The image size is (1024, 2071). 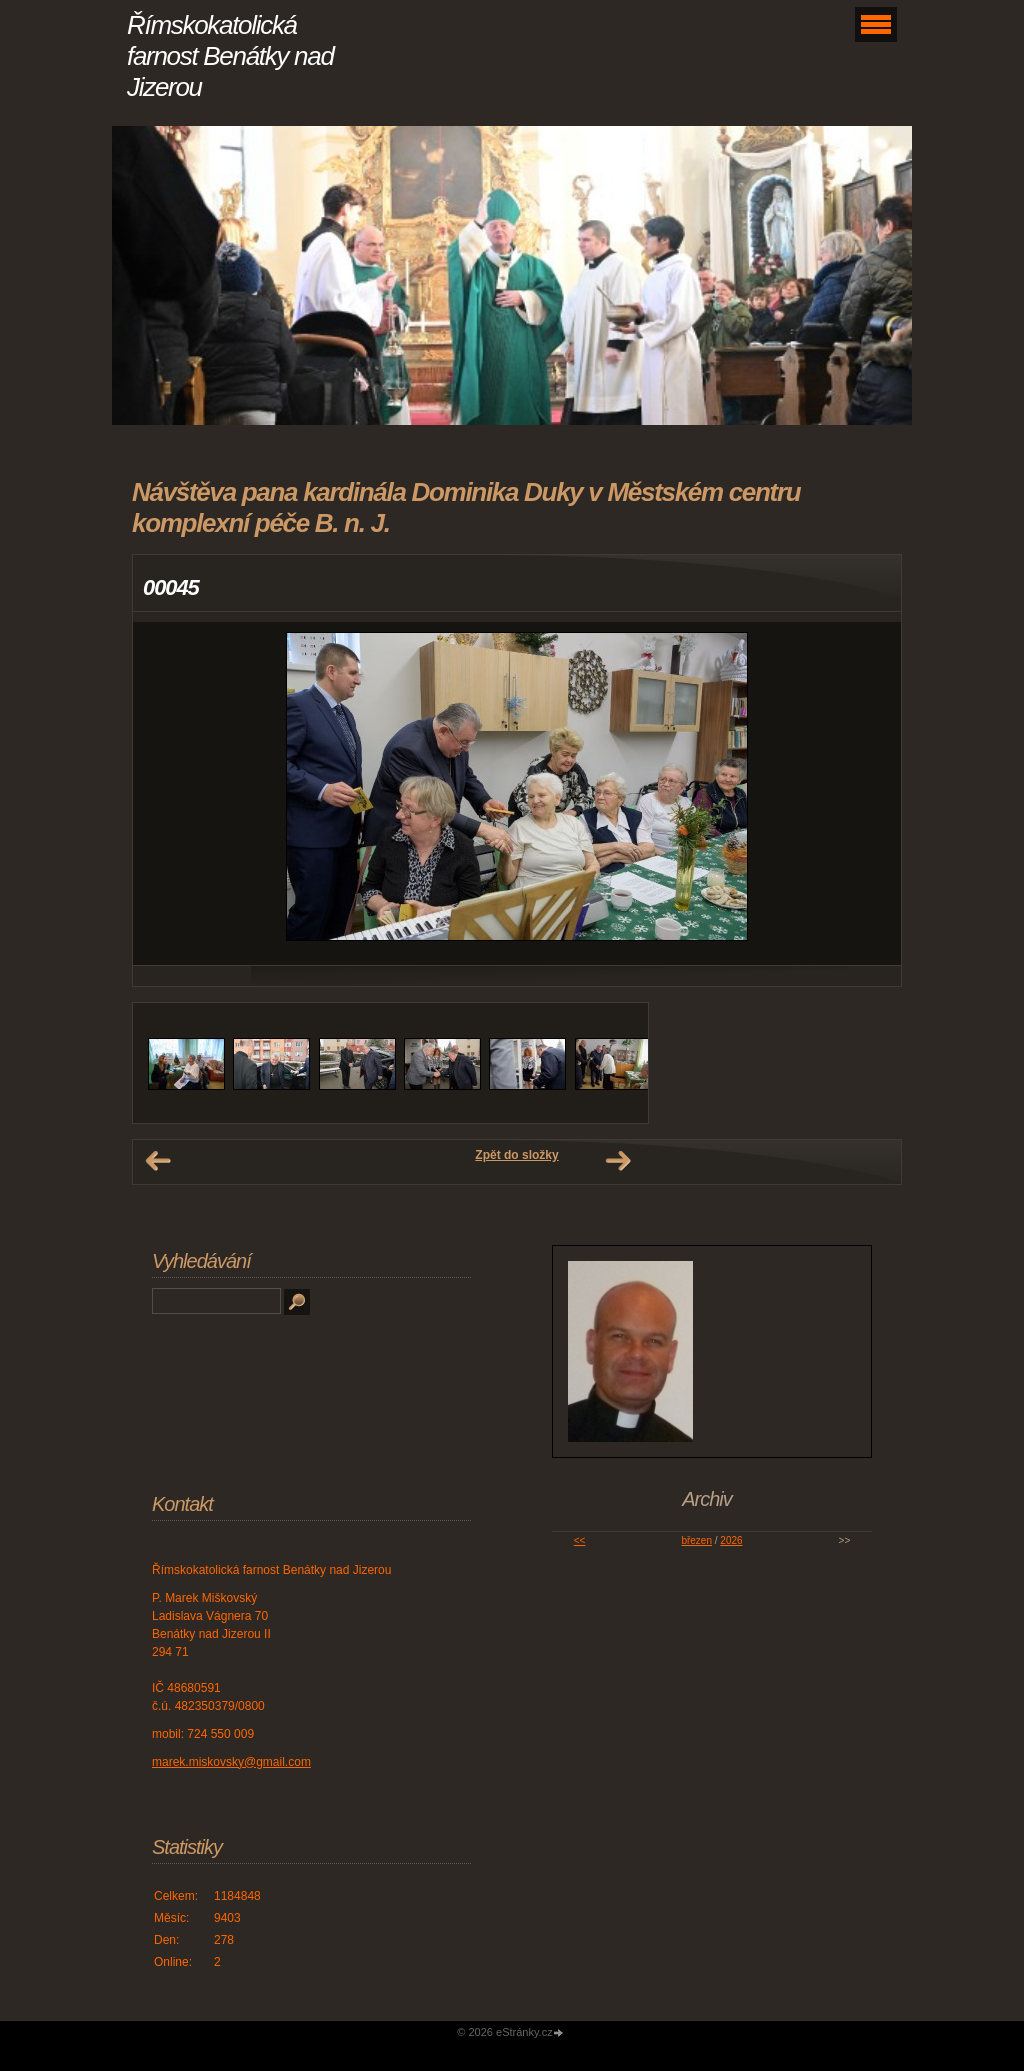 I want to click on Další →, so click(x=618, y=1161).